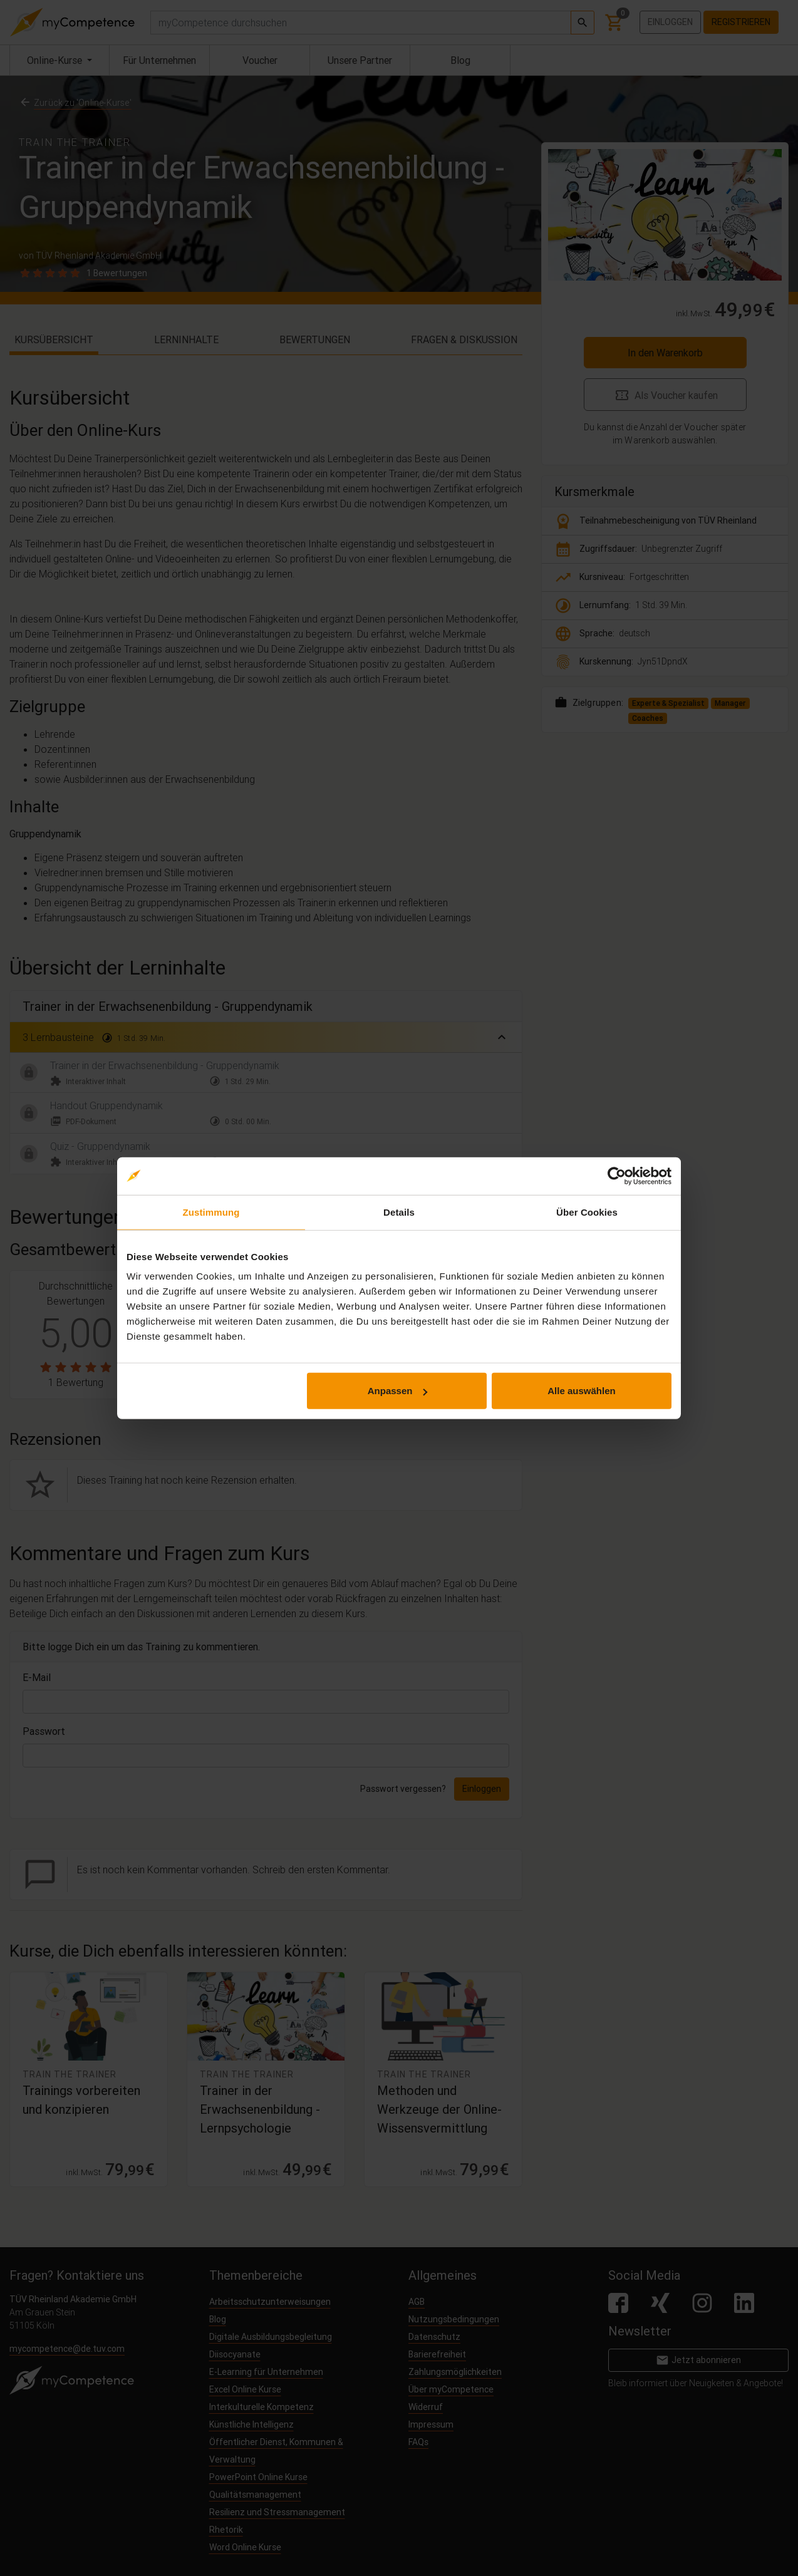 The height and width of the screenshot is (2576, 798). I want to click on Details [tab], so click(399, 1211).